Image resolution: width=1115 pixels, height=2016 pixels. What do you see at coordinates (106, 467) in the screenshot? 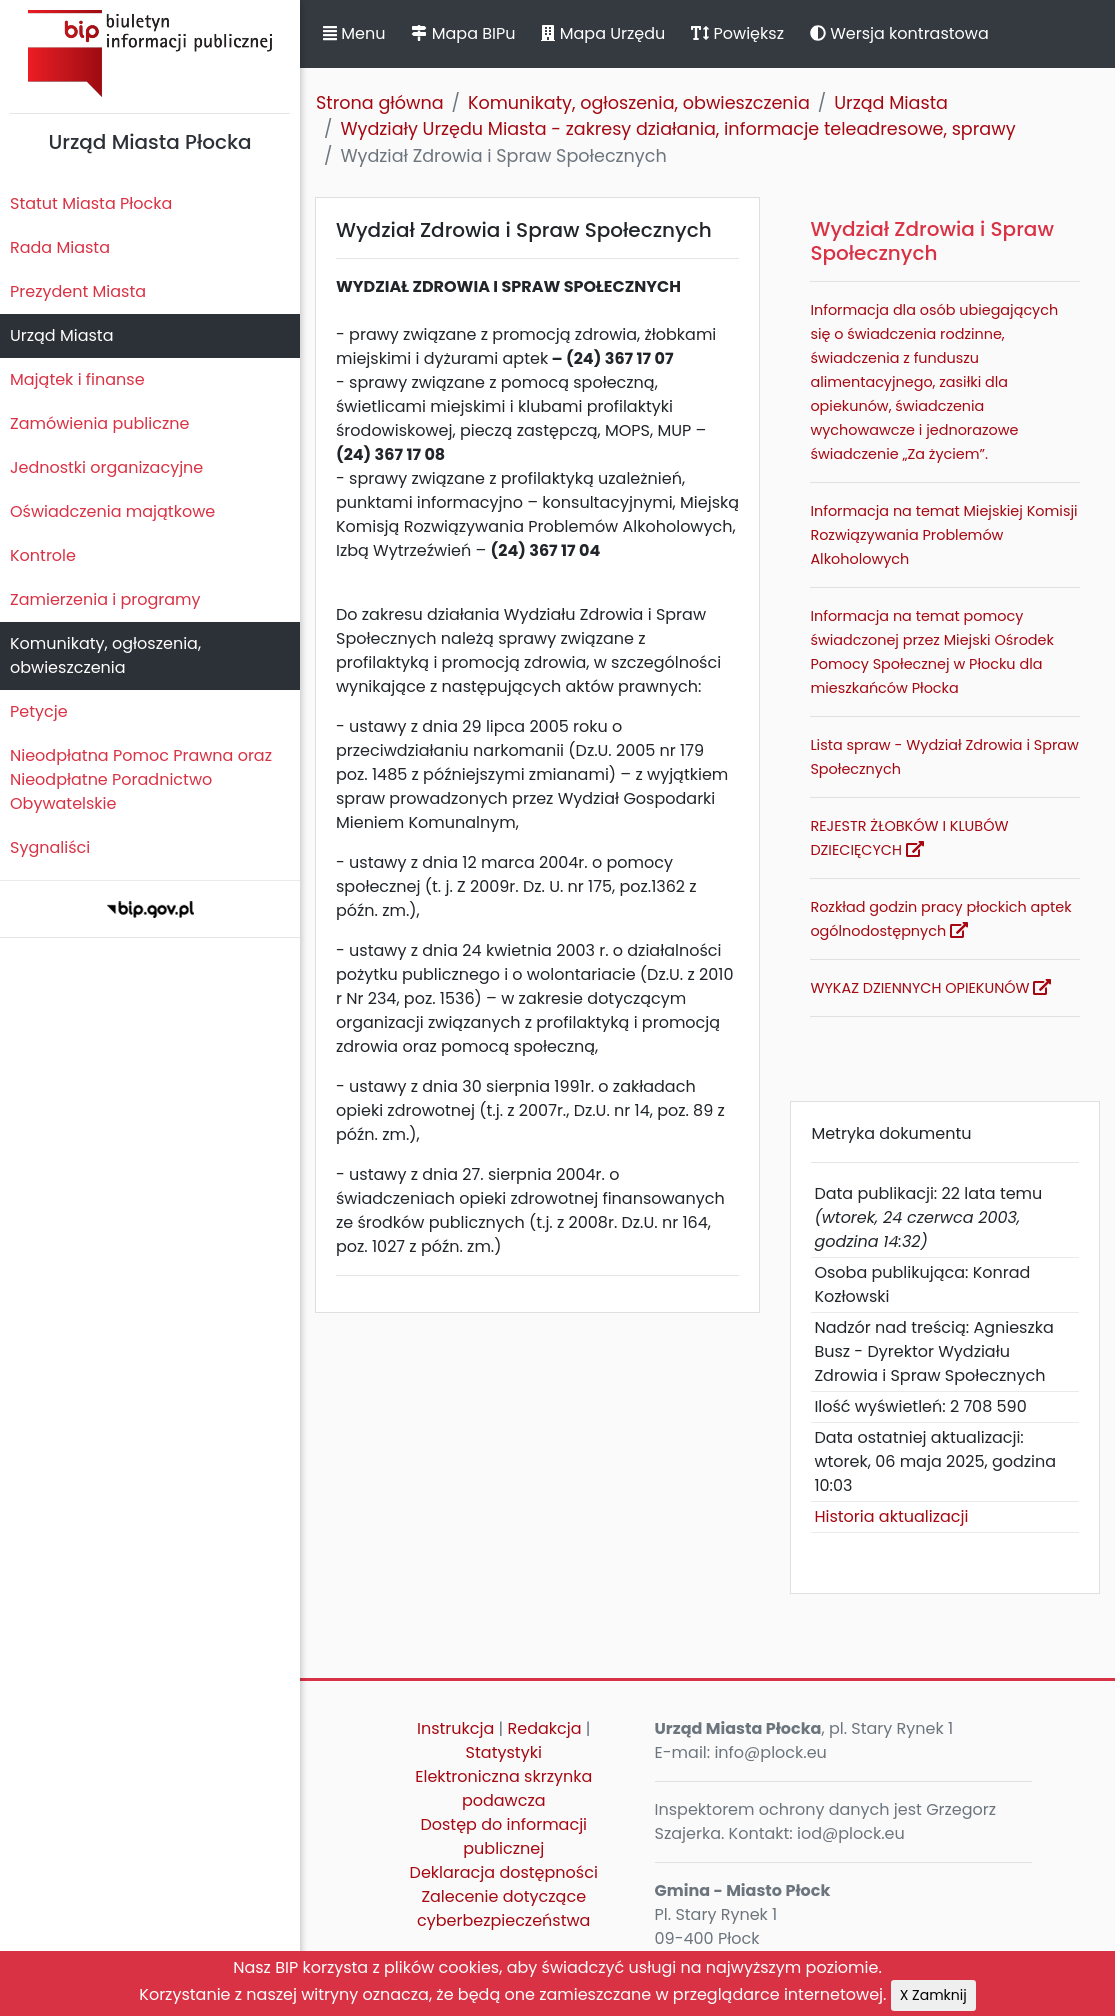
I see `Jednostki organizacyjne` at bounding box center [106, 467].